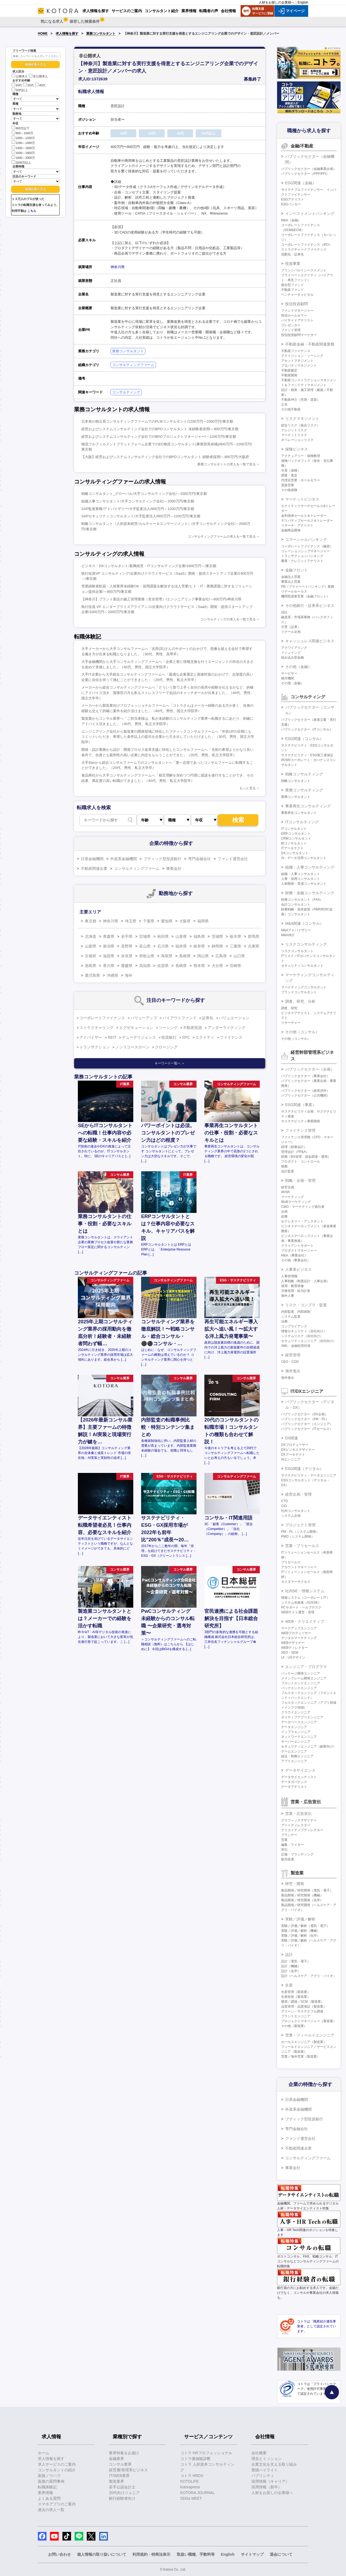 This screenshot has width=346, height=2576. What do you see at coordinates (296, 1346) in the screenshot?
I see `AML・金融犯罪対策` at bounding box center [296, 1346].